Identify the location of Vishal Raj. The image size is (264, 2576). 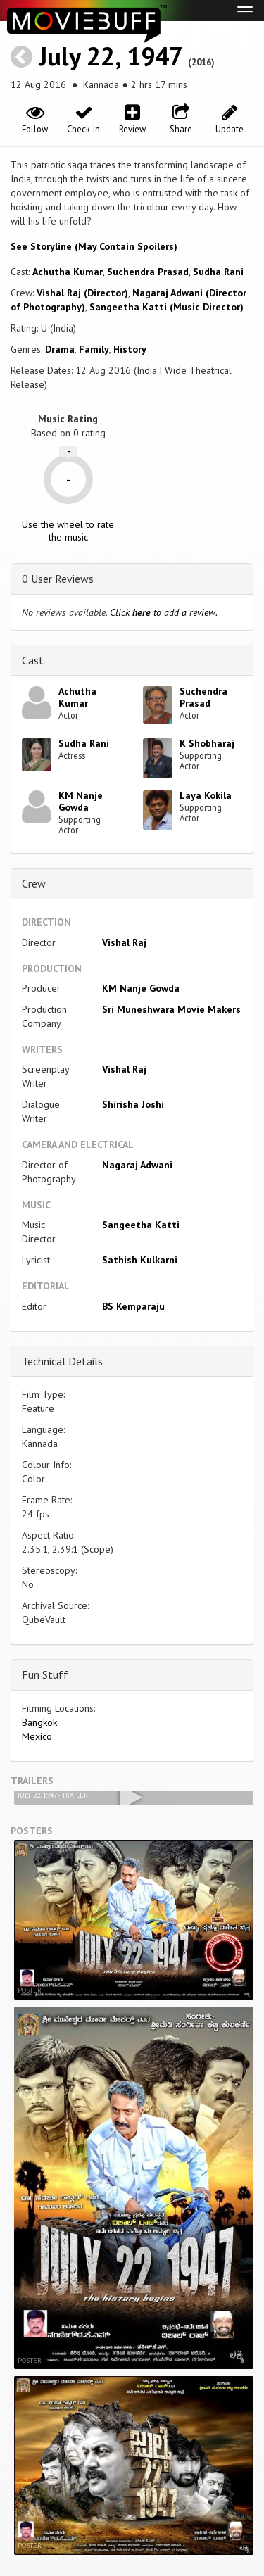
(124, 942).